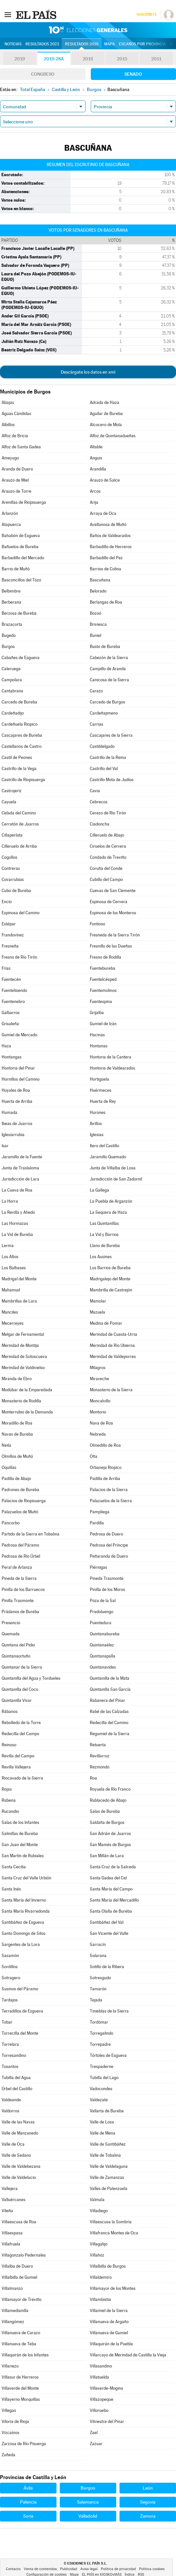  Describe the element at coordinates (104, 713) in the screenshot. I see `Cardeñajimeno` at that location.